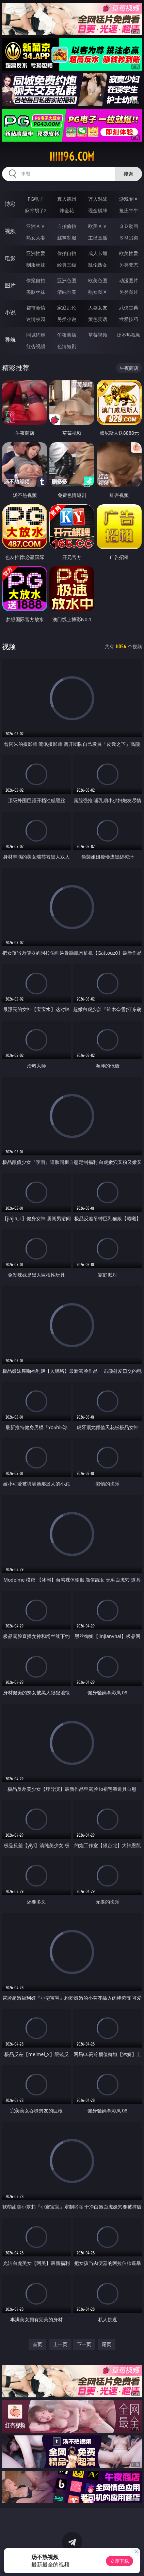  Describe the element at coordinates (67, 210) in the screenshot. I see `炸金花` at that location.